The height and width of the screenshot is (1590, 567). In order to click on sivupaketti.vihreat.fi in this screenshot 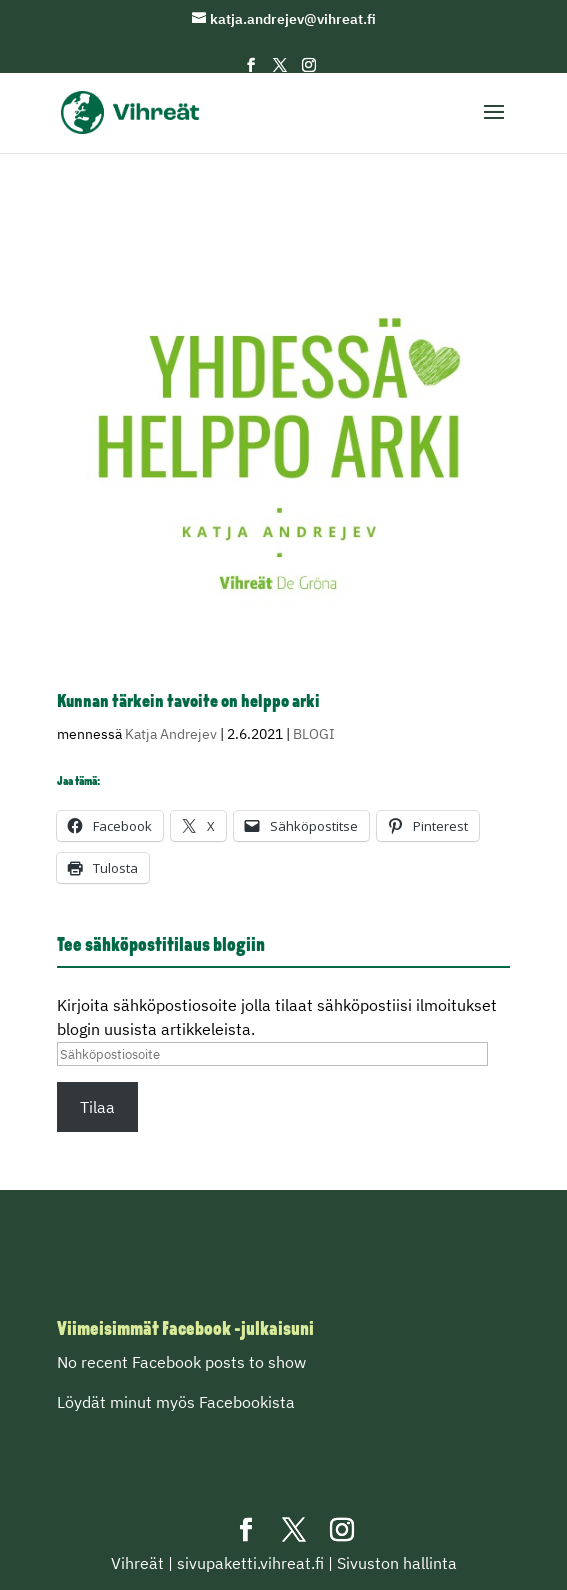, I will do `click(250, 1563)`.